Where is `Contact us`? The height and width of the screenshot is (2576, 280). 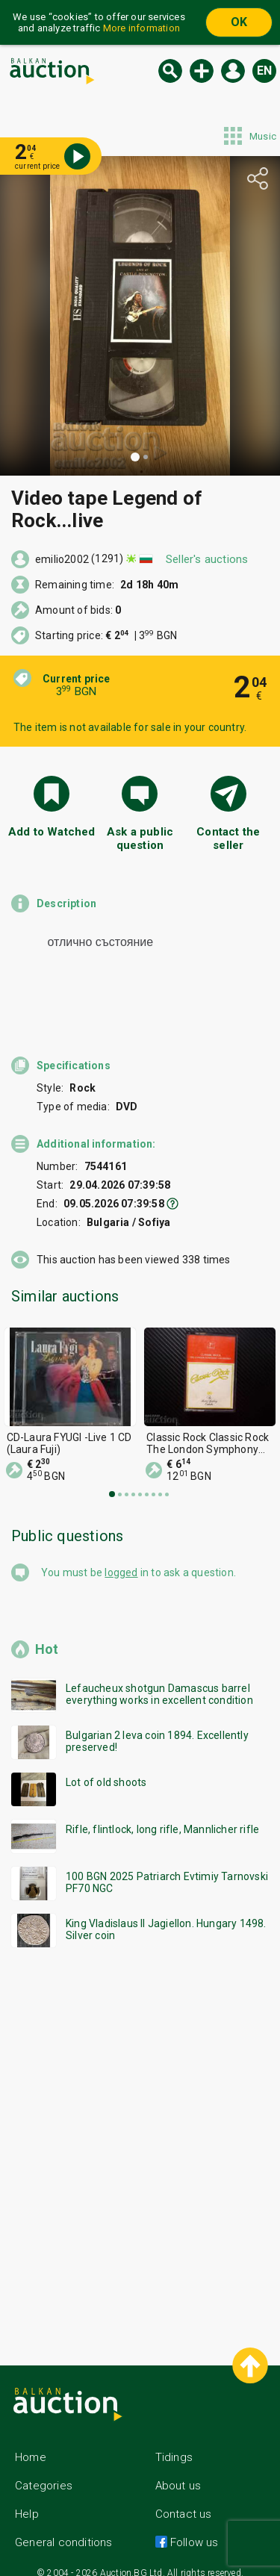
Contact us is located at coordinates (183, 2500).